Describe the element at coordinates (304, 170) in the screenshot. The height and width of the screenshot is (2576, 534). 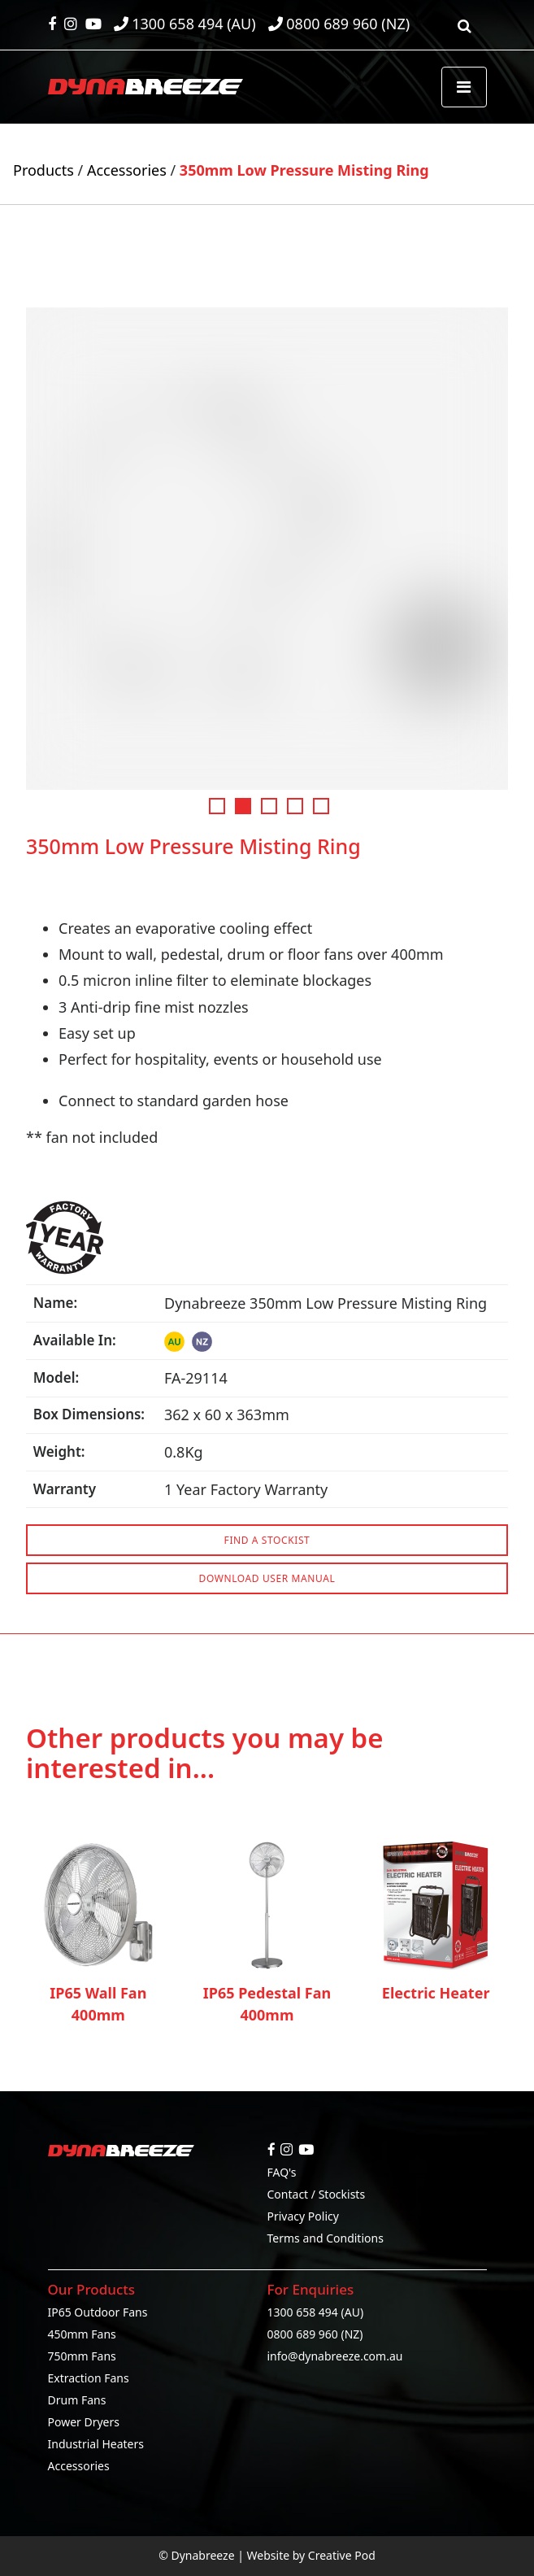
I see `350mm Low Pressure Misting Ring` at that location.